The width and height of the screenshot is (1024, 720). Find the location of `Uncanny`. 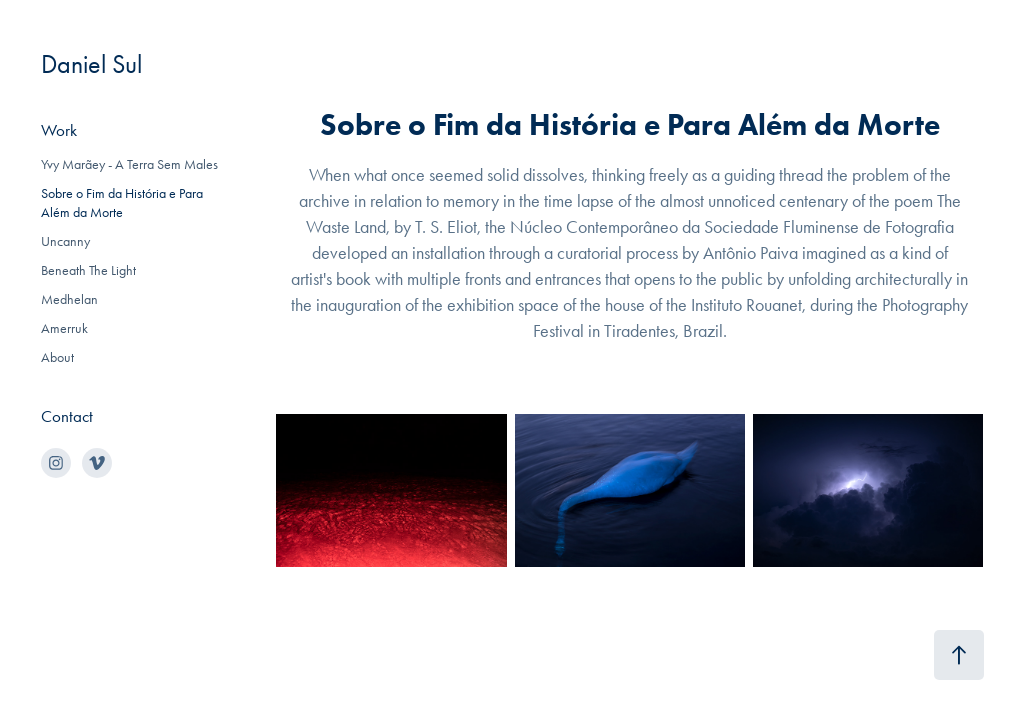

Uncanny is located at coordinates (65, 241).